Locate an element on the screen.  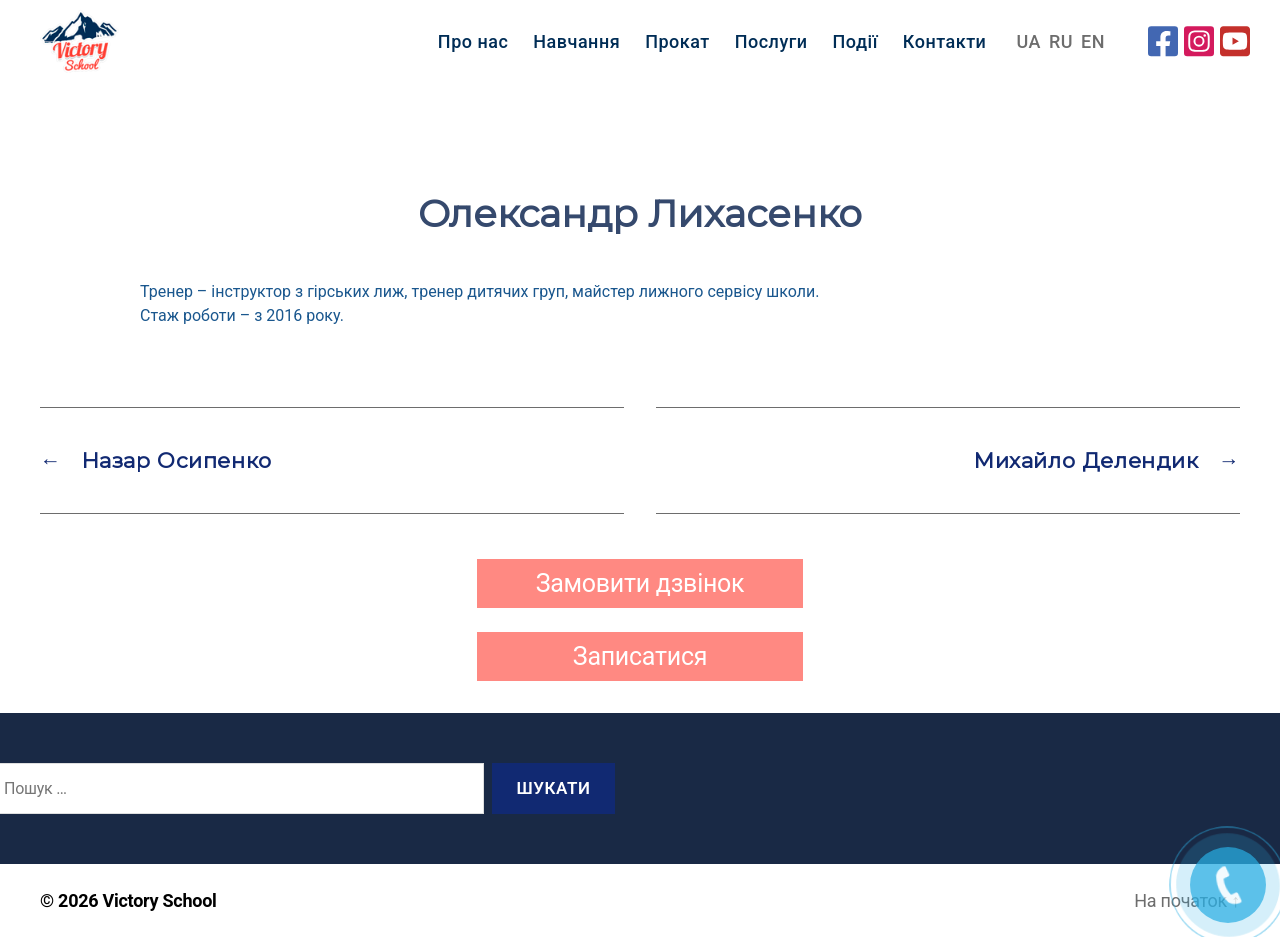
Події is located at coordinates (855, 49).